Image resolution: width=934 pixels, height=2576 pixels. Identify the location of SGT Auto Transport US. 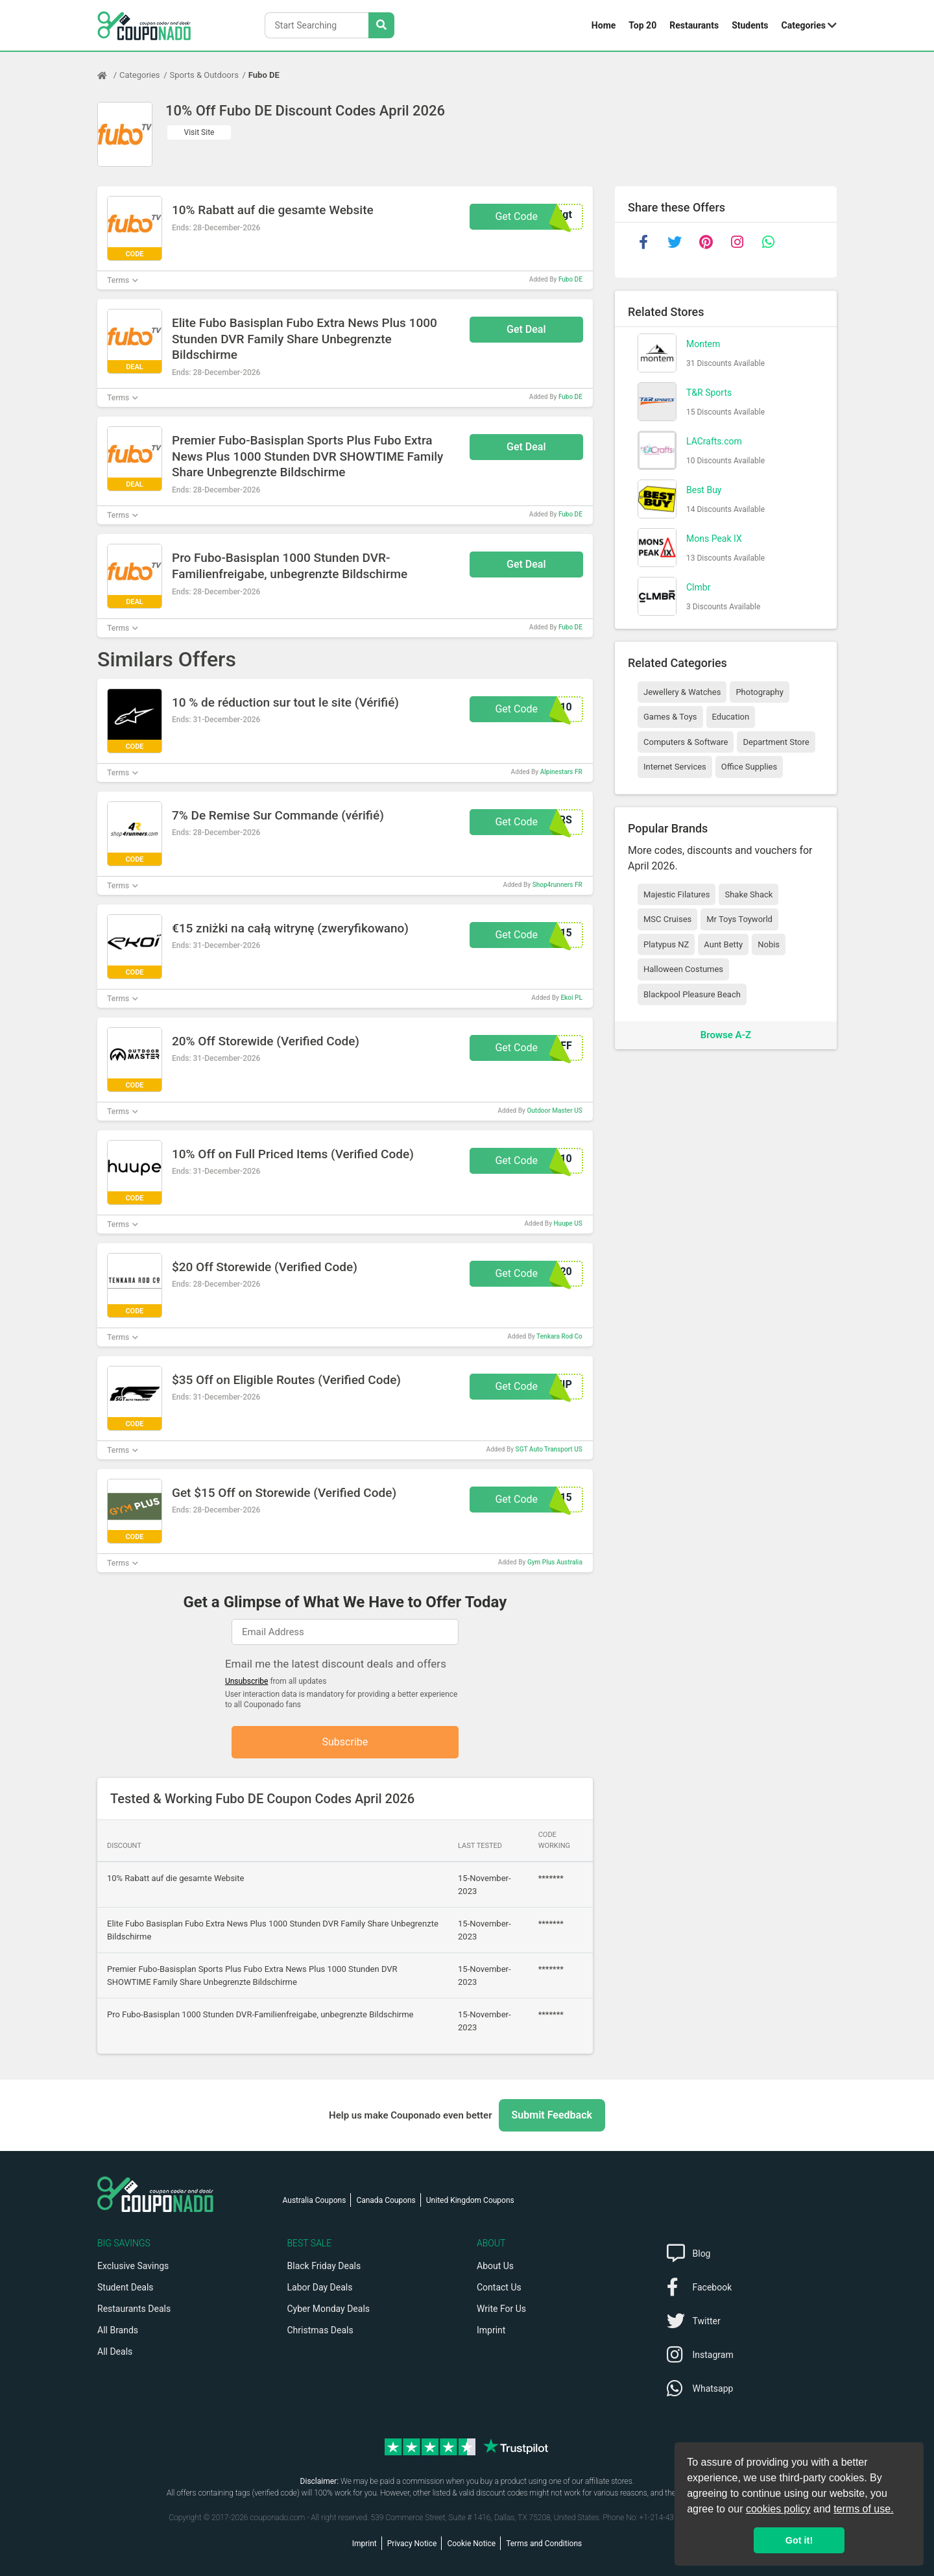
(549, 1449).